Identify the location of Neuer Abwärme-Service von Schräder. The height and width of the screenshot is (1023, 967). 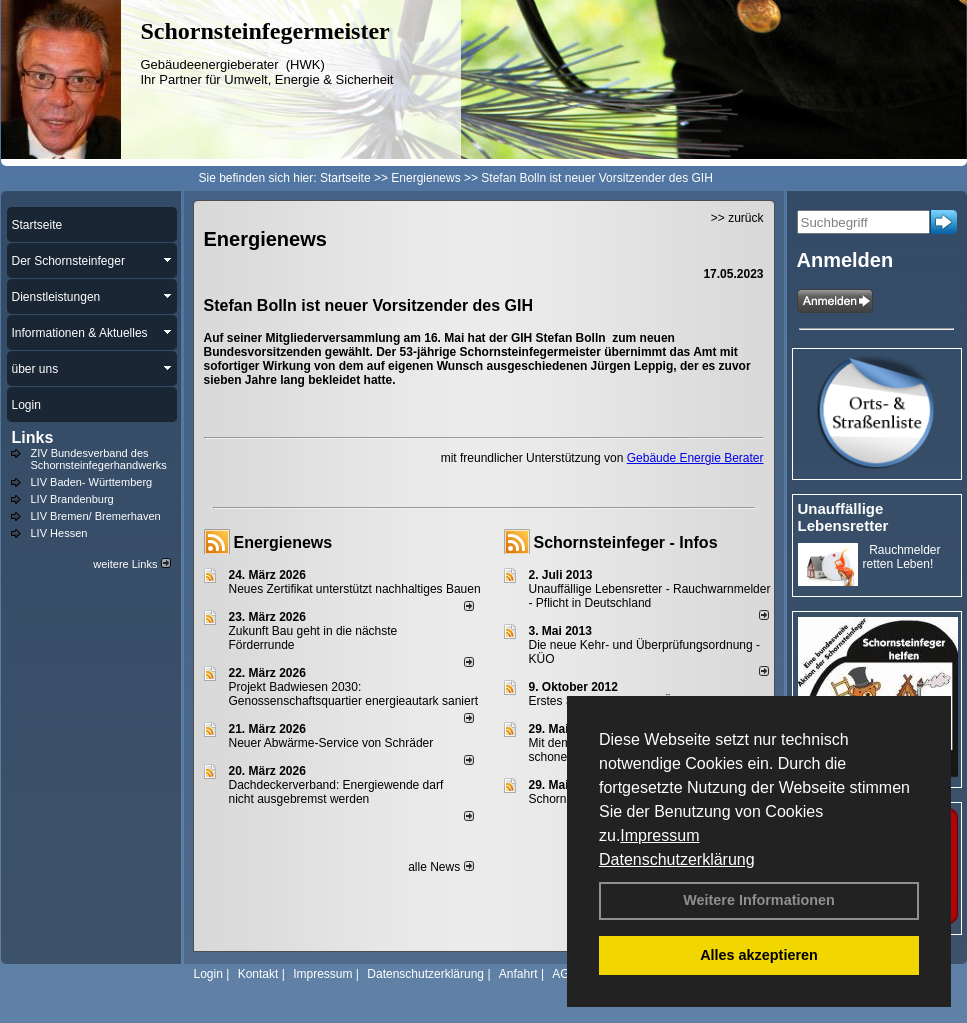
(331, 743).